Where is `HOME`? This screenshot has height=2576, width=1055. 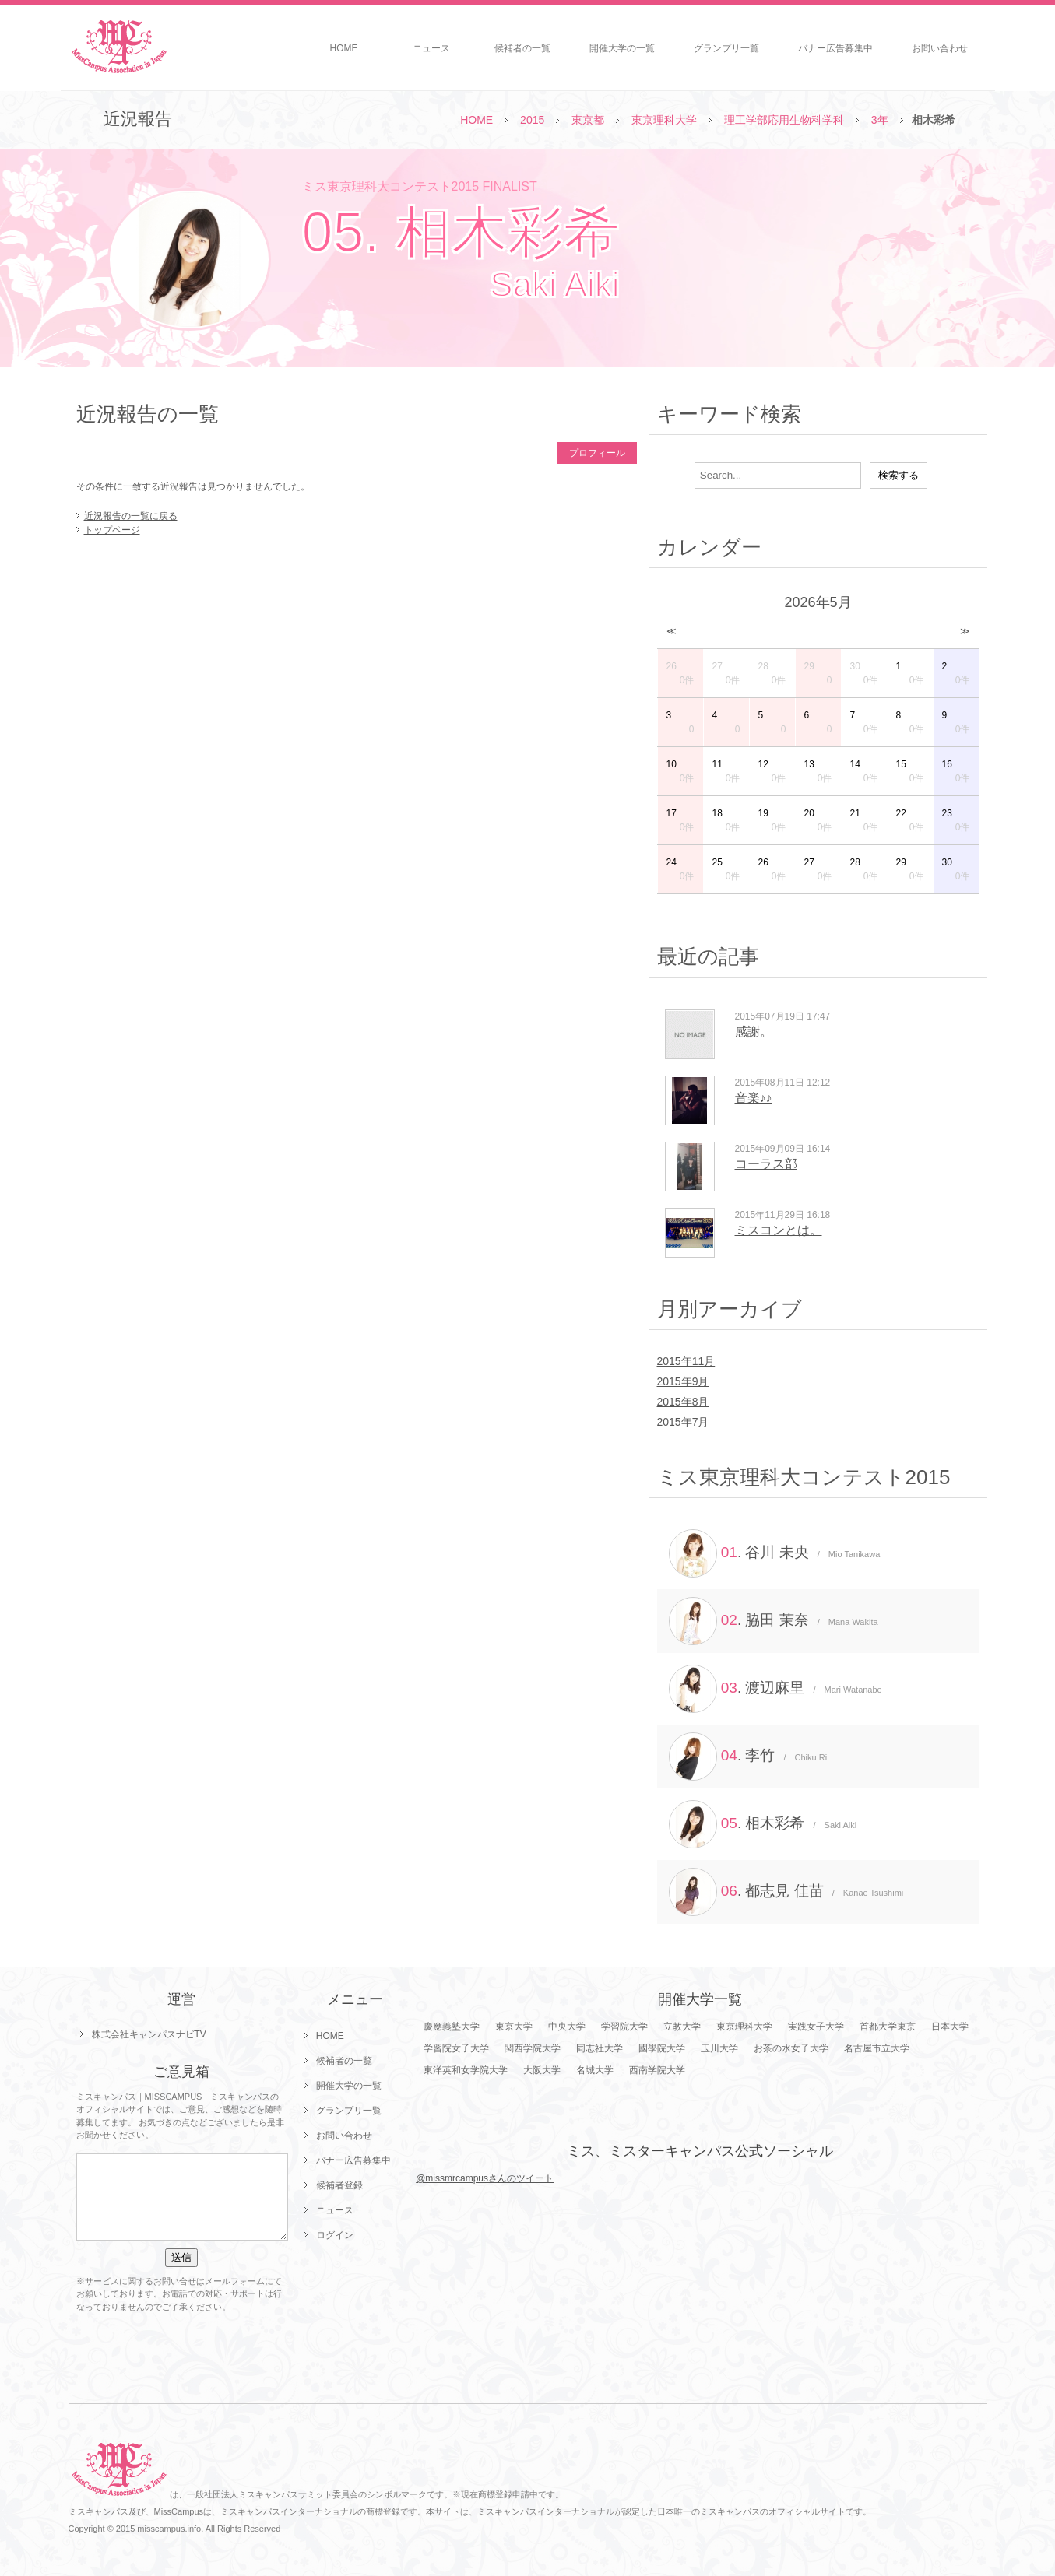
HOME is located at coordinates (344, 48).